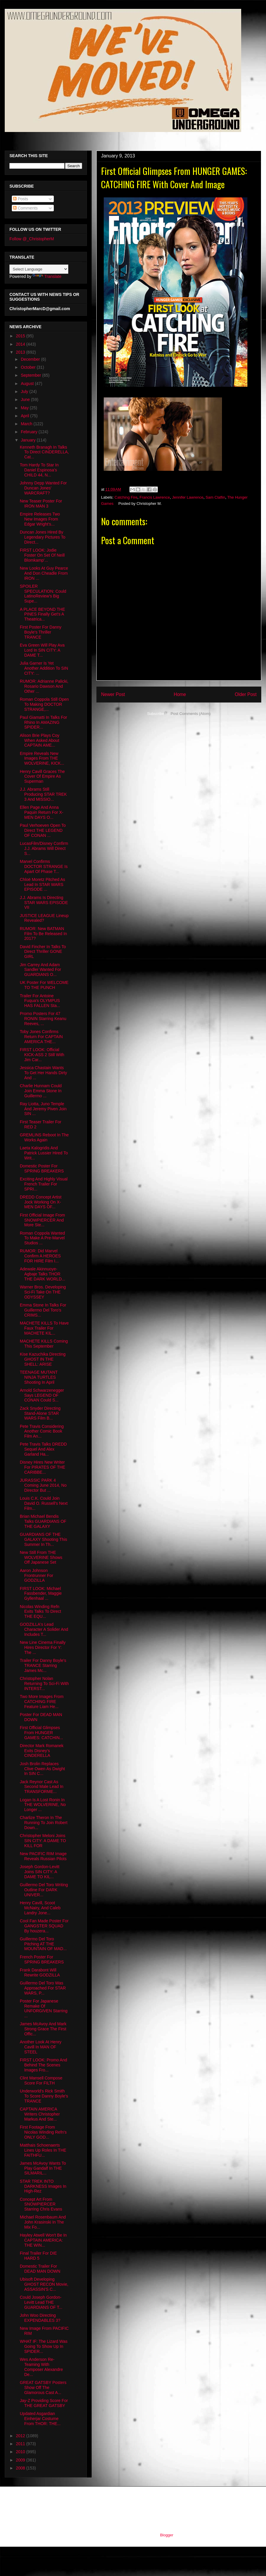 Image resolution: width=266 pixels, height=2576 pixels. I want to click on Laeta Kalogridis And Patrick Lussier Hired To Writ..., so click(44, 1153).